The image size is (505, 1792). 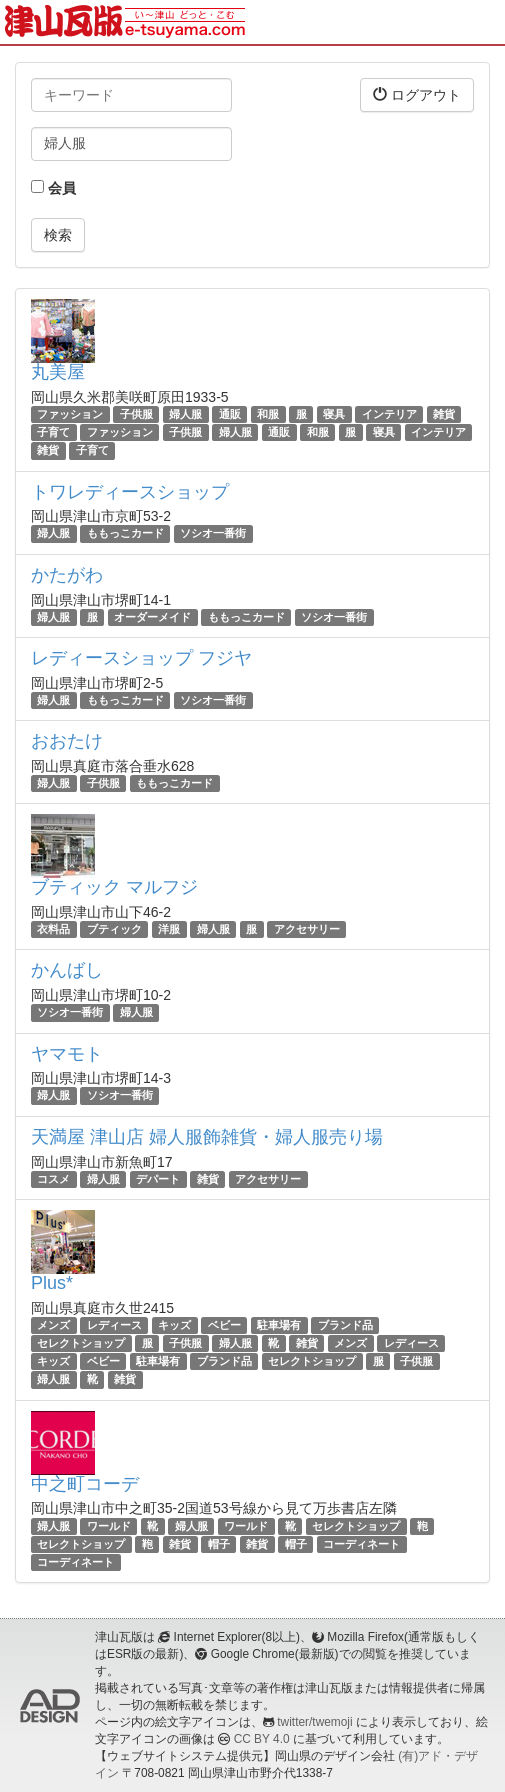 I want to click on ファッション, so click(x=70, y=414).